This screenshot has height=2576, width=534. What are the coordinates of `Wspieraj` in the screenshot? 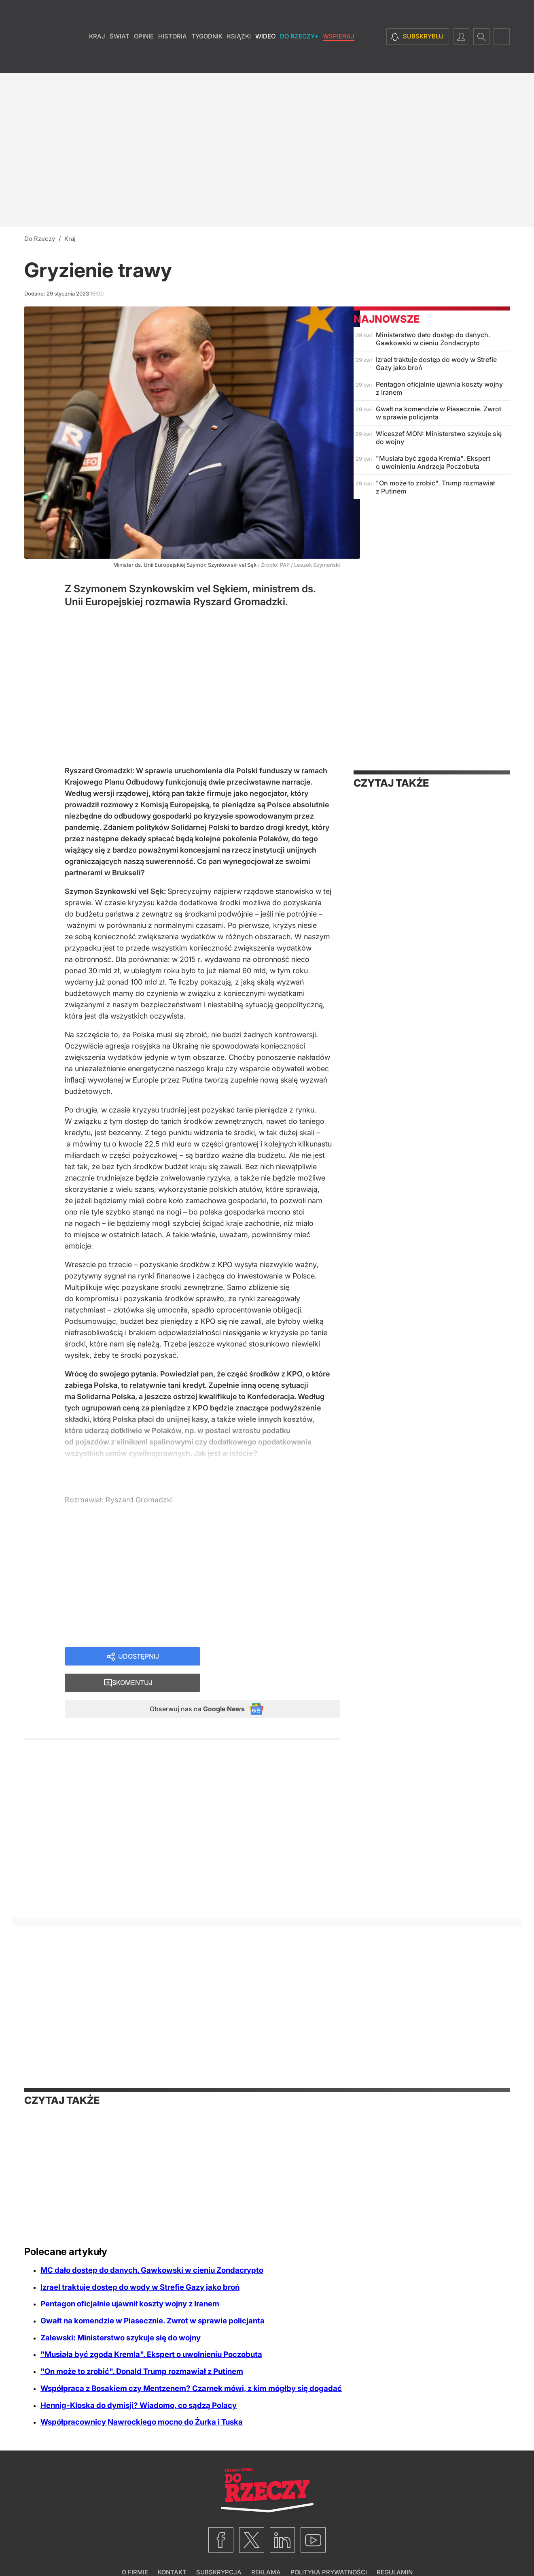 It's located at (338, 60).